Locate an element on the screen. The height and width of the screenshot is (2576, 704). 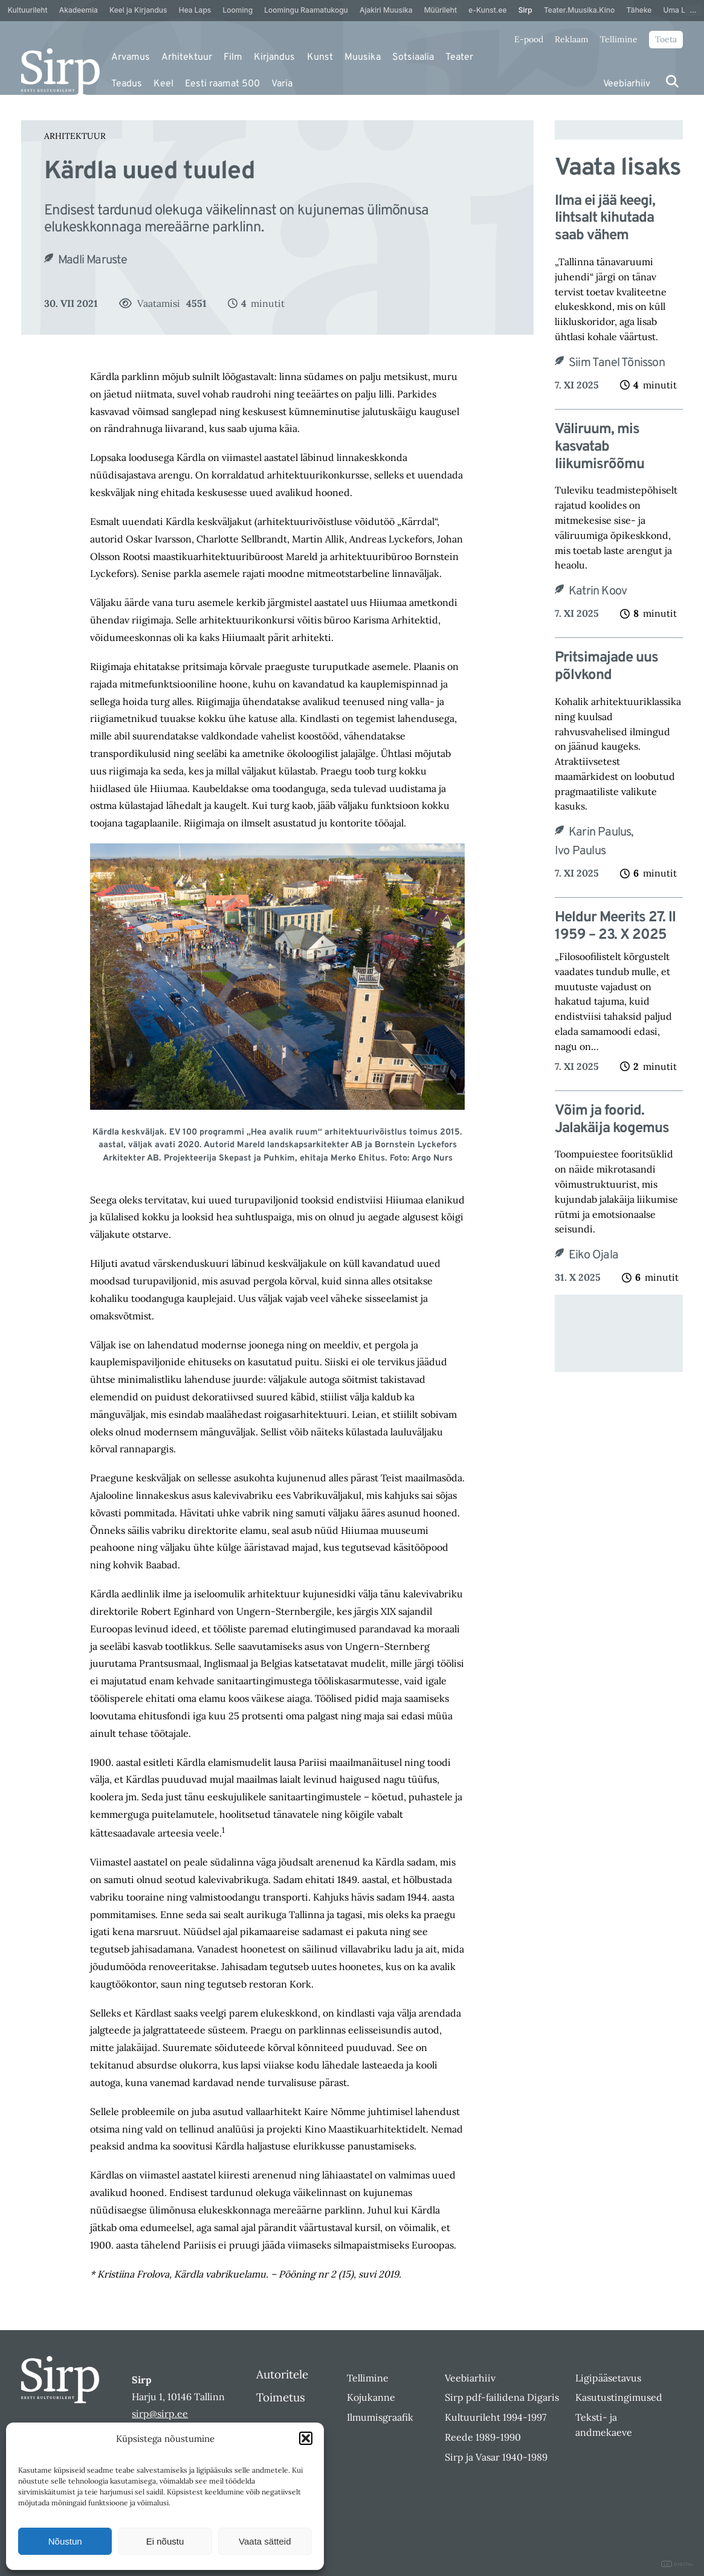
Ei nõustu is located at coordinates (165, 2541).